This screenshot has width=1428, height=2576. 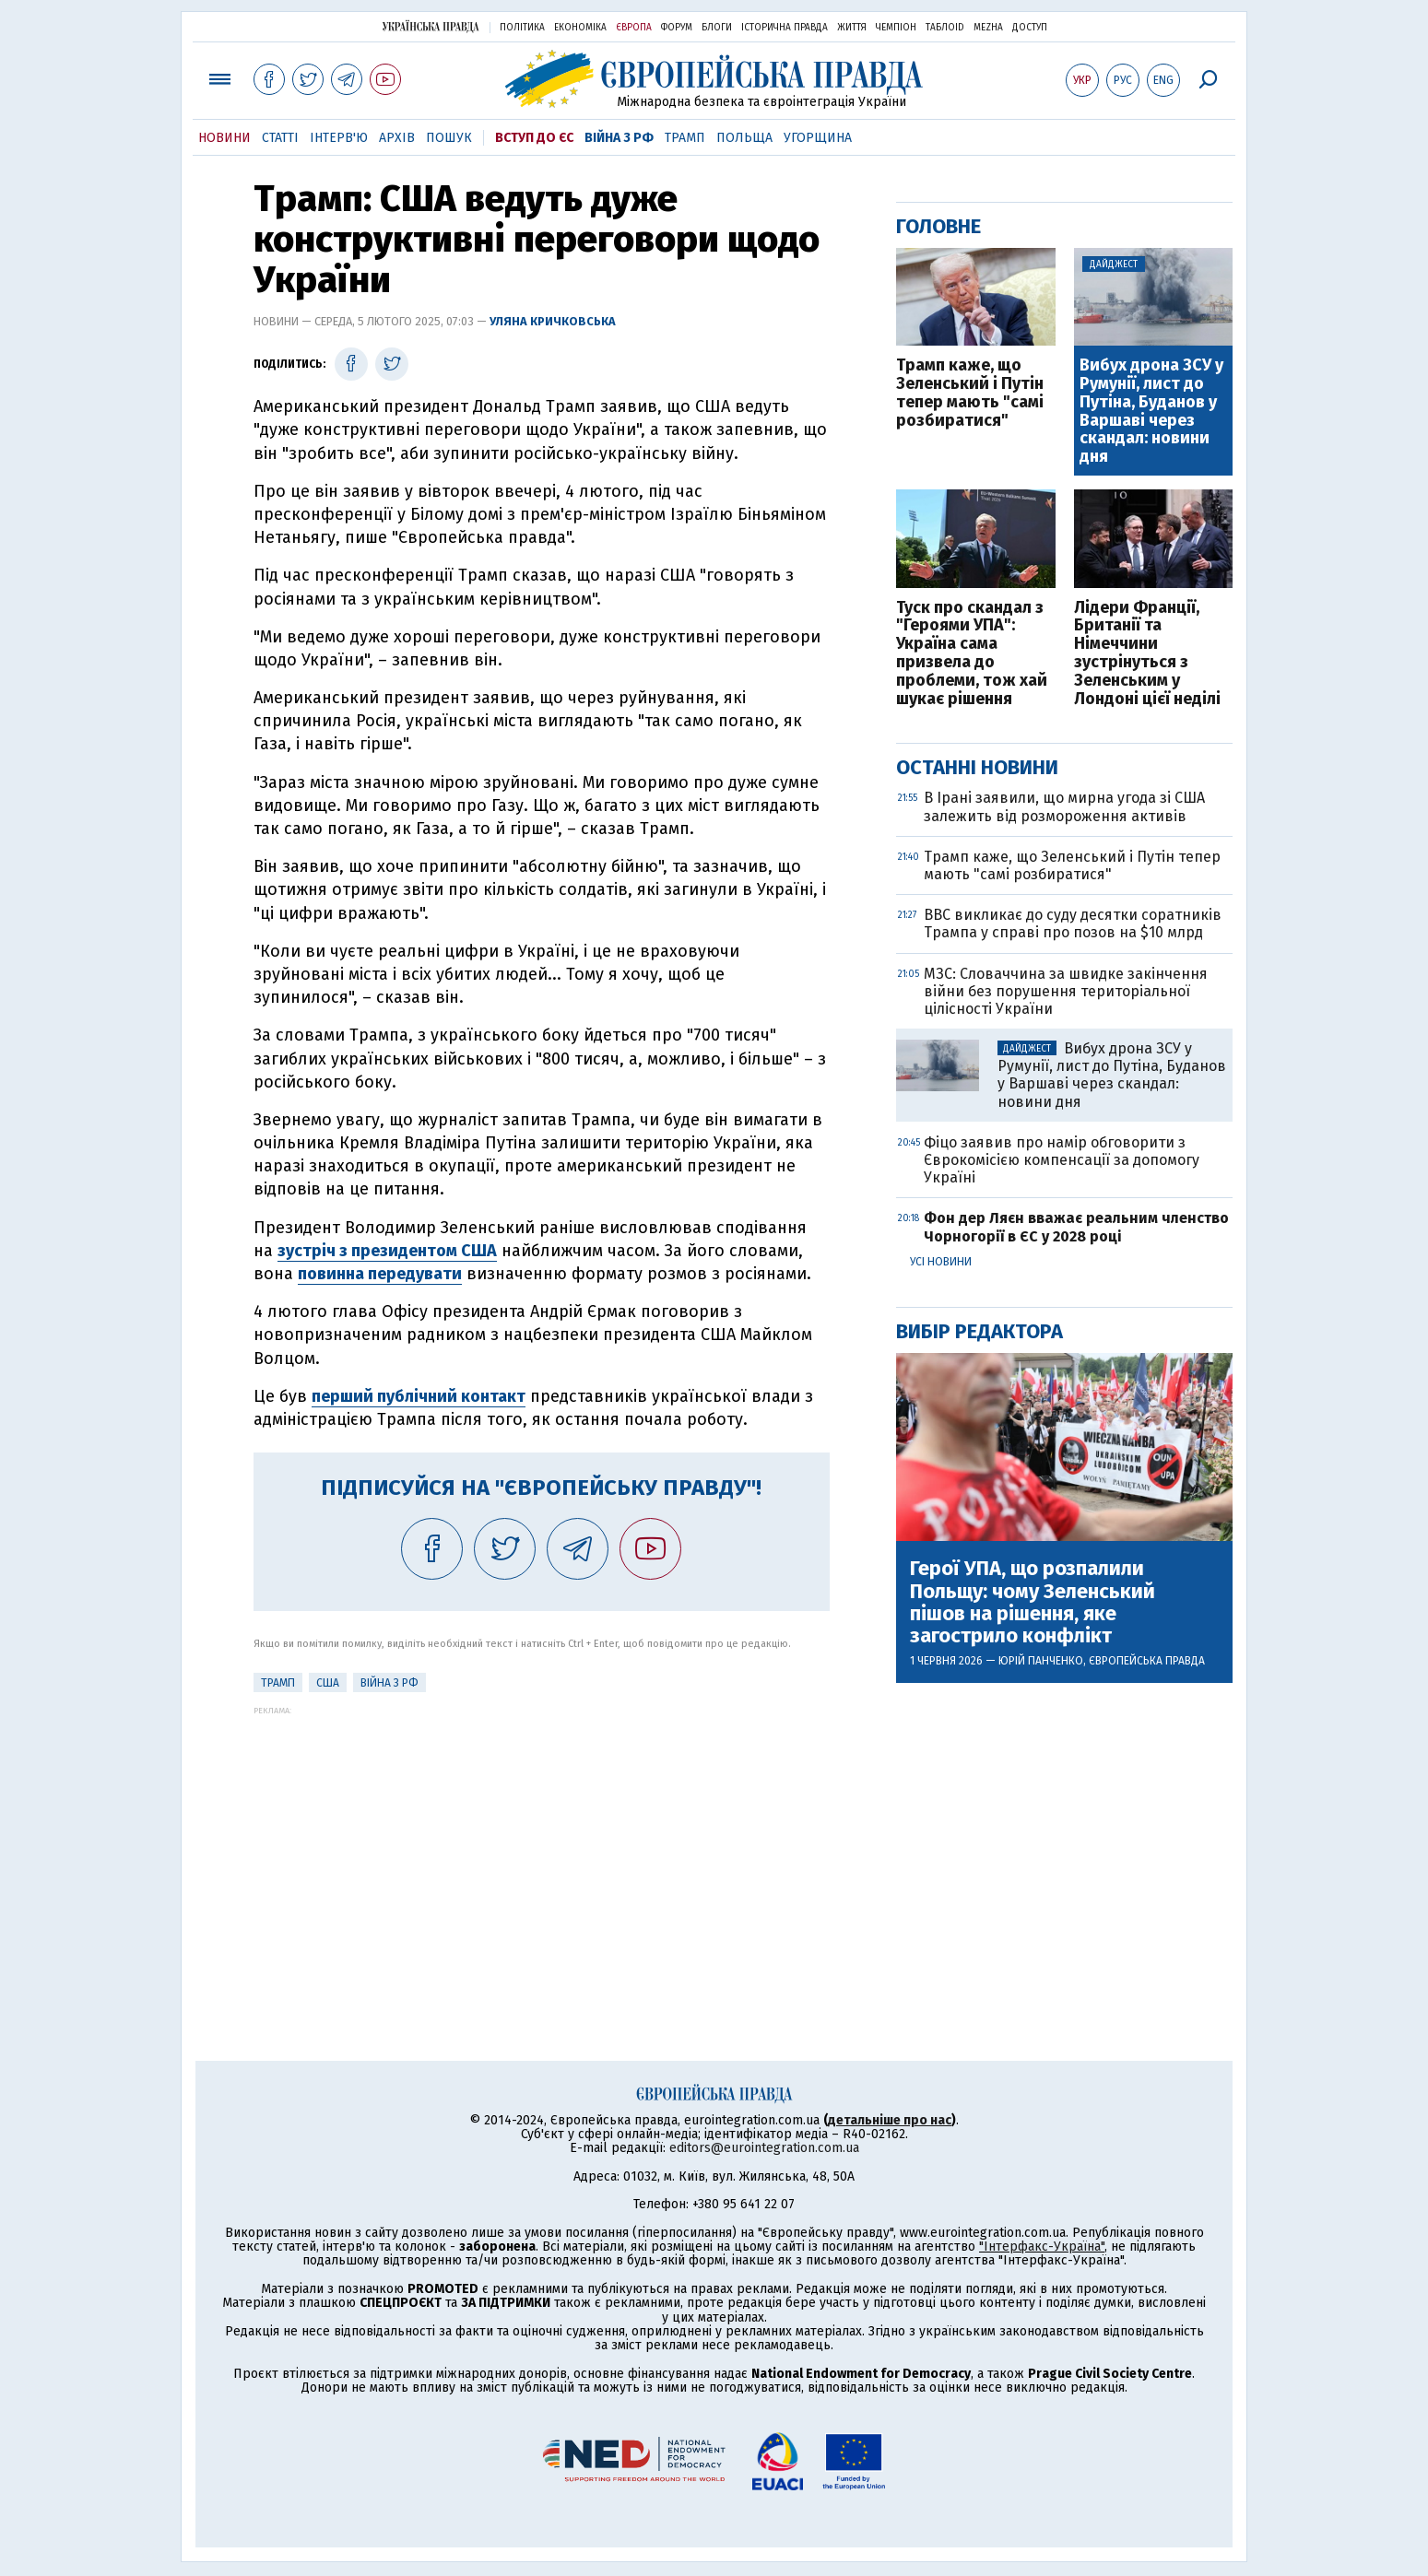 What do you see at coordinates (280, 138) in the screenshot?
I see `Статті` at bounding box center [280, 138].